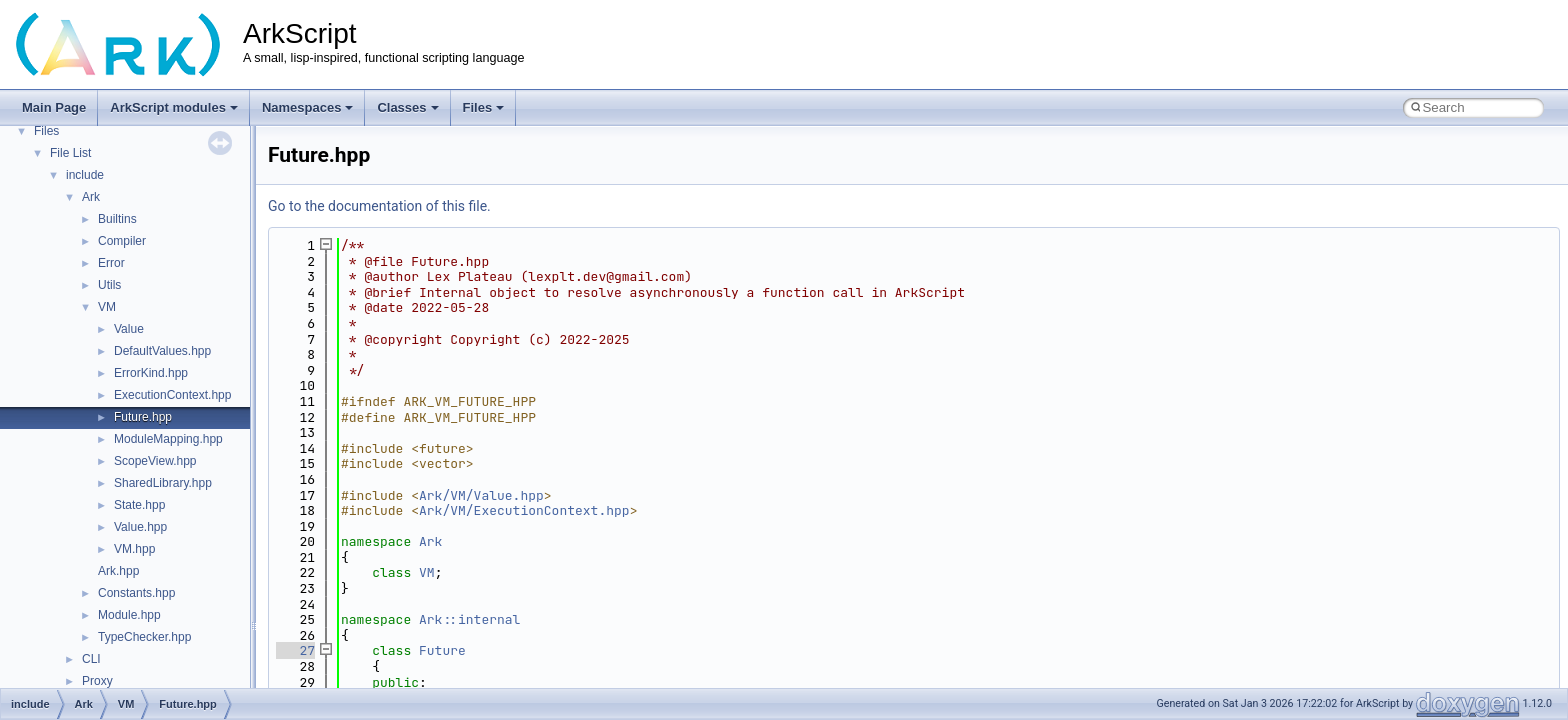  Describe the element at coordinates (295, 650) in the screenshot. I see `27` at that location.